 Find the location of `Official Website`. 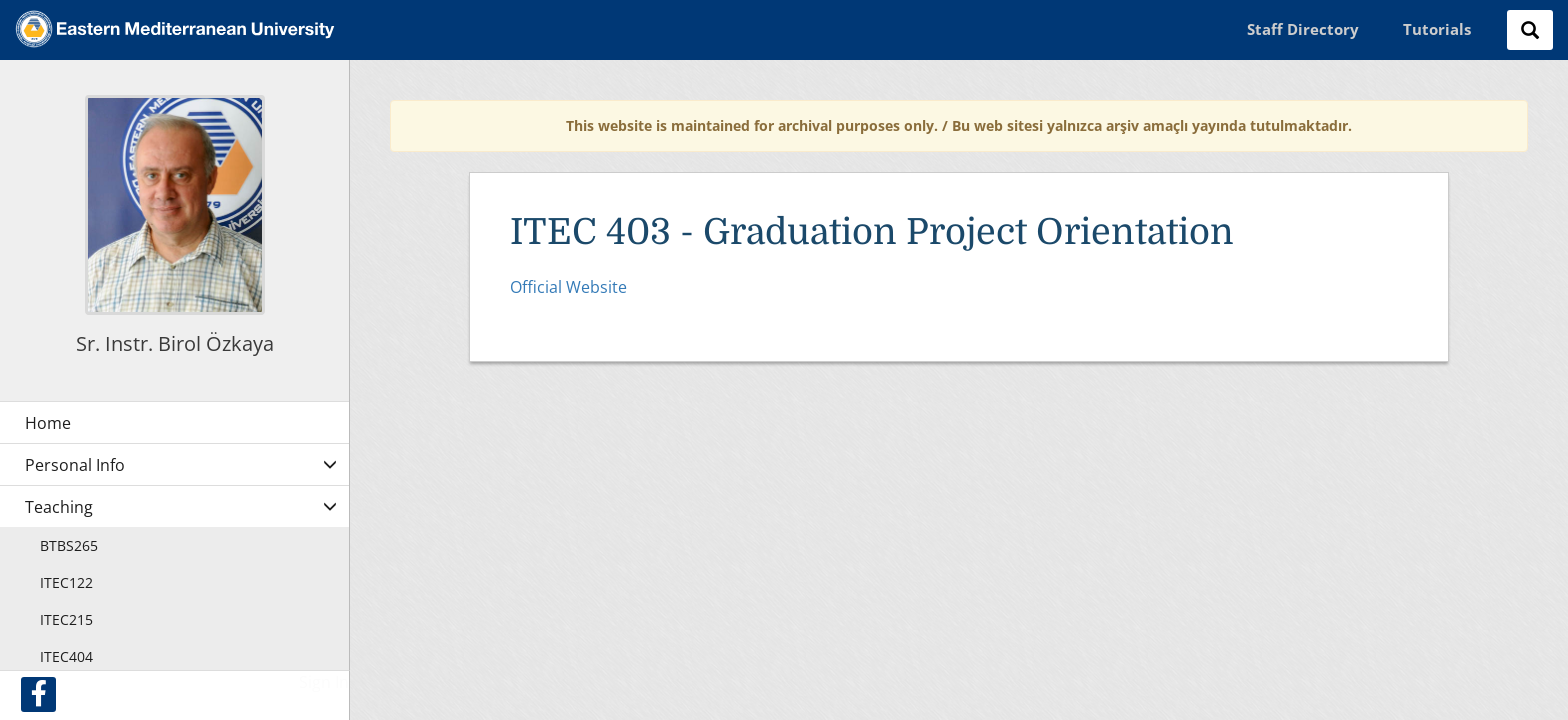

Official Website is located at coordinates (568, 287).